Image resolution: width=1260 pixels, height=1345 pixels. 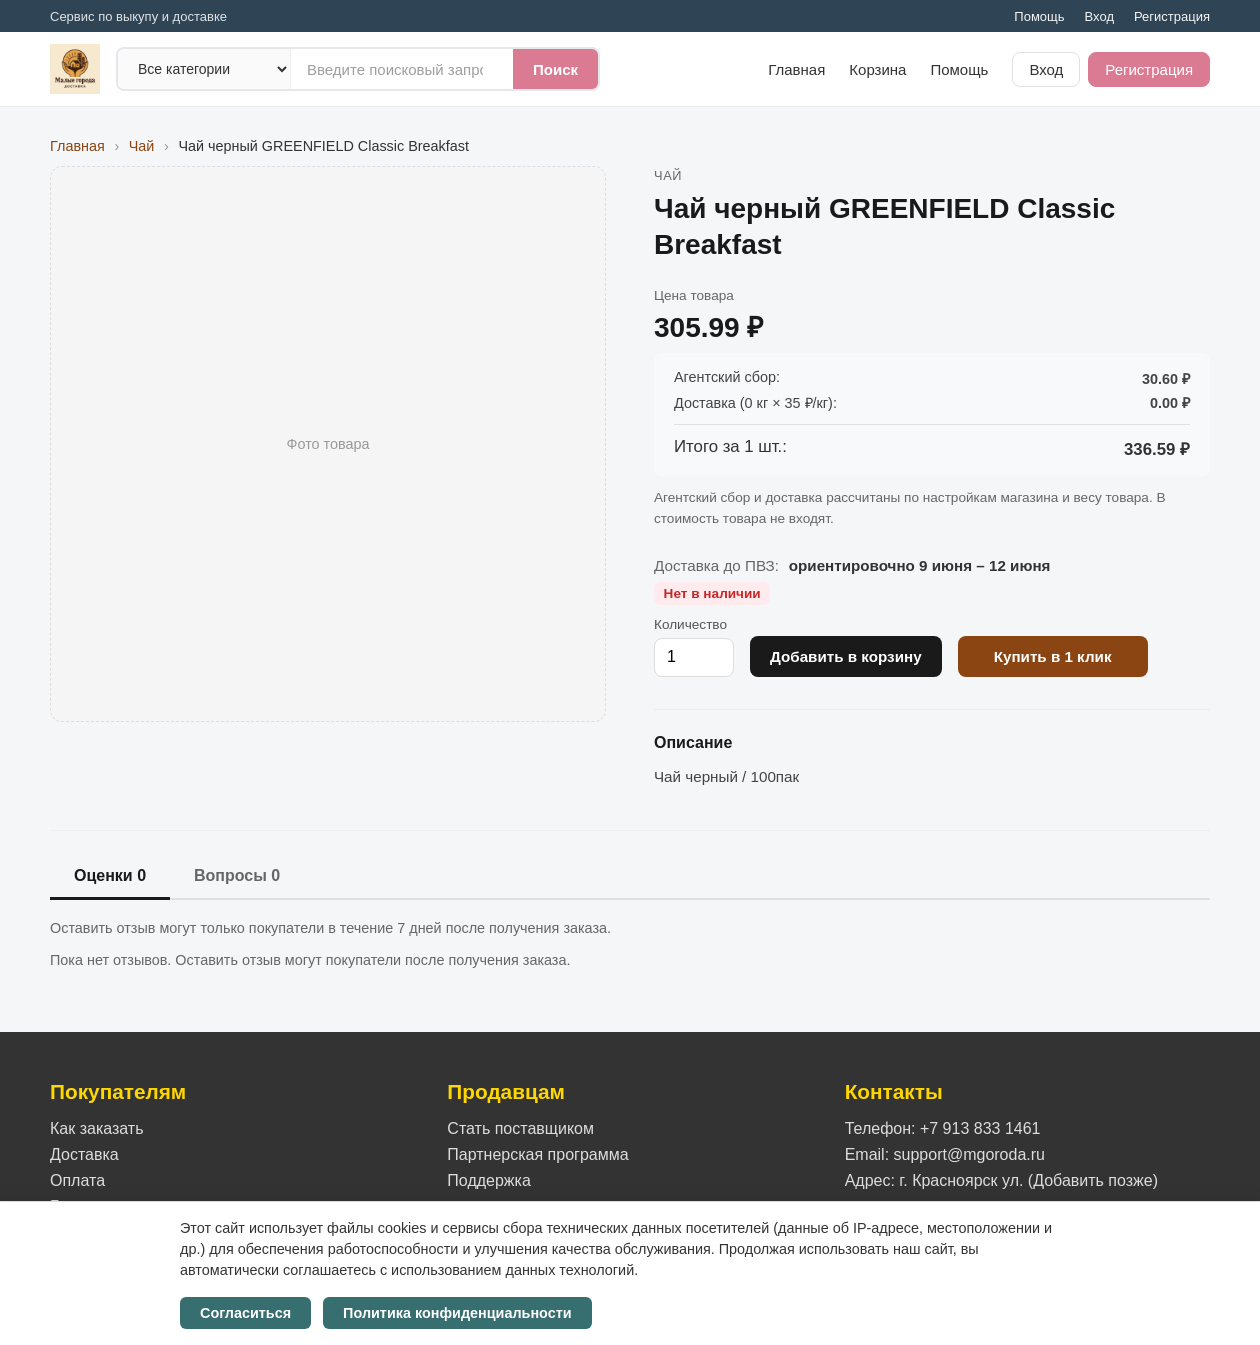 What do you see at coordinates (1099, 16) in the screenshot?
I see `Вход` at bounding box center [1099, 16].